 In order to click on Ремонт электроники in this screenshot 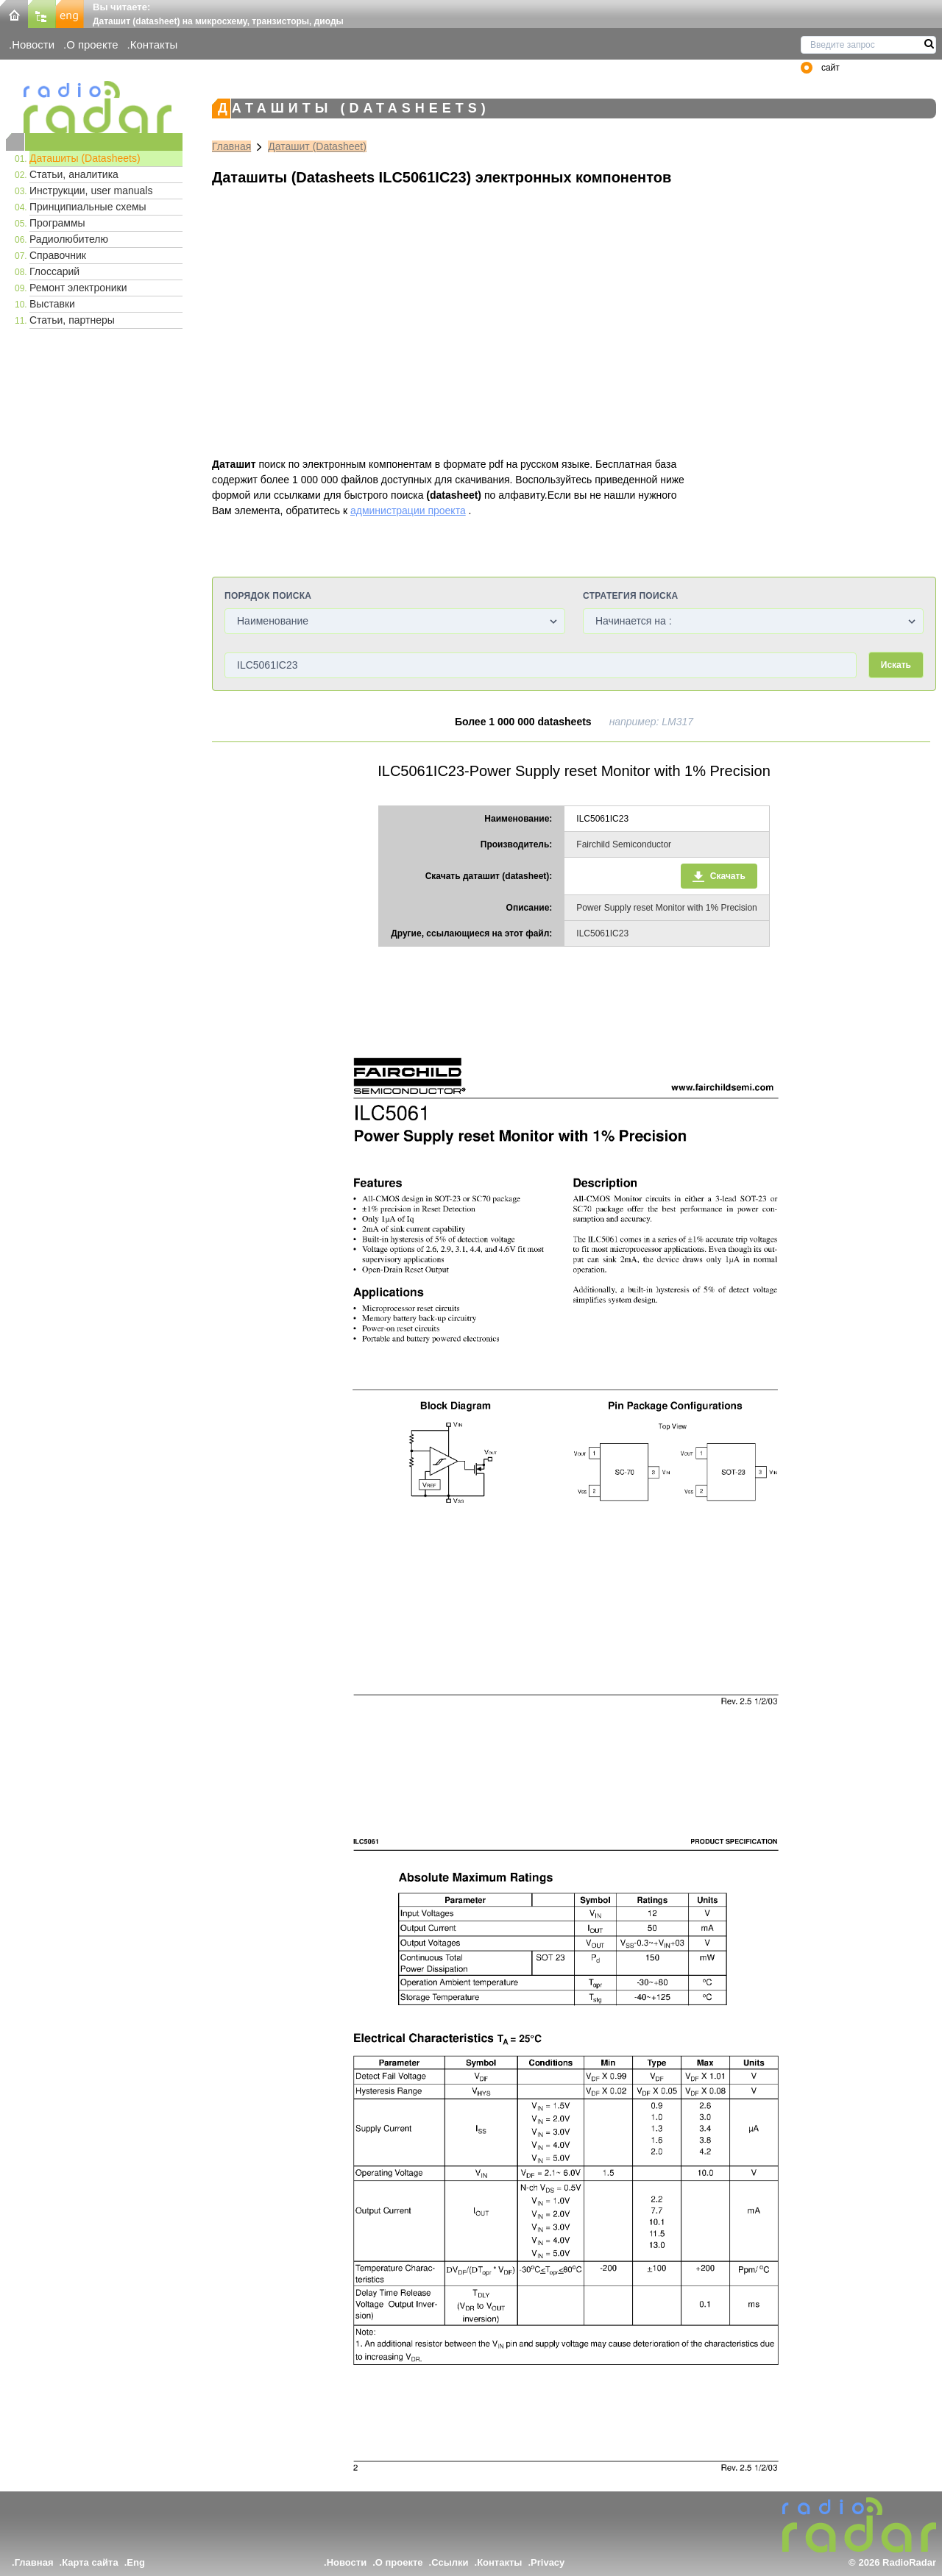, I will do `click(78, 287)`.